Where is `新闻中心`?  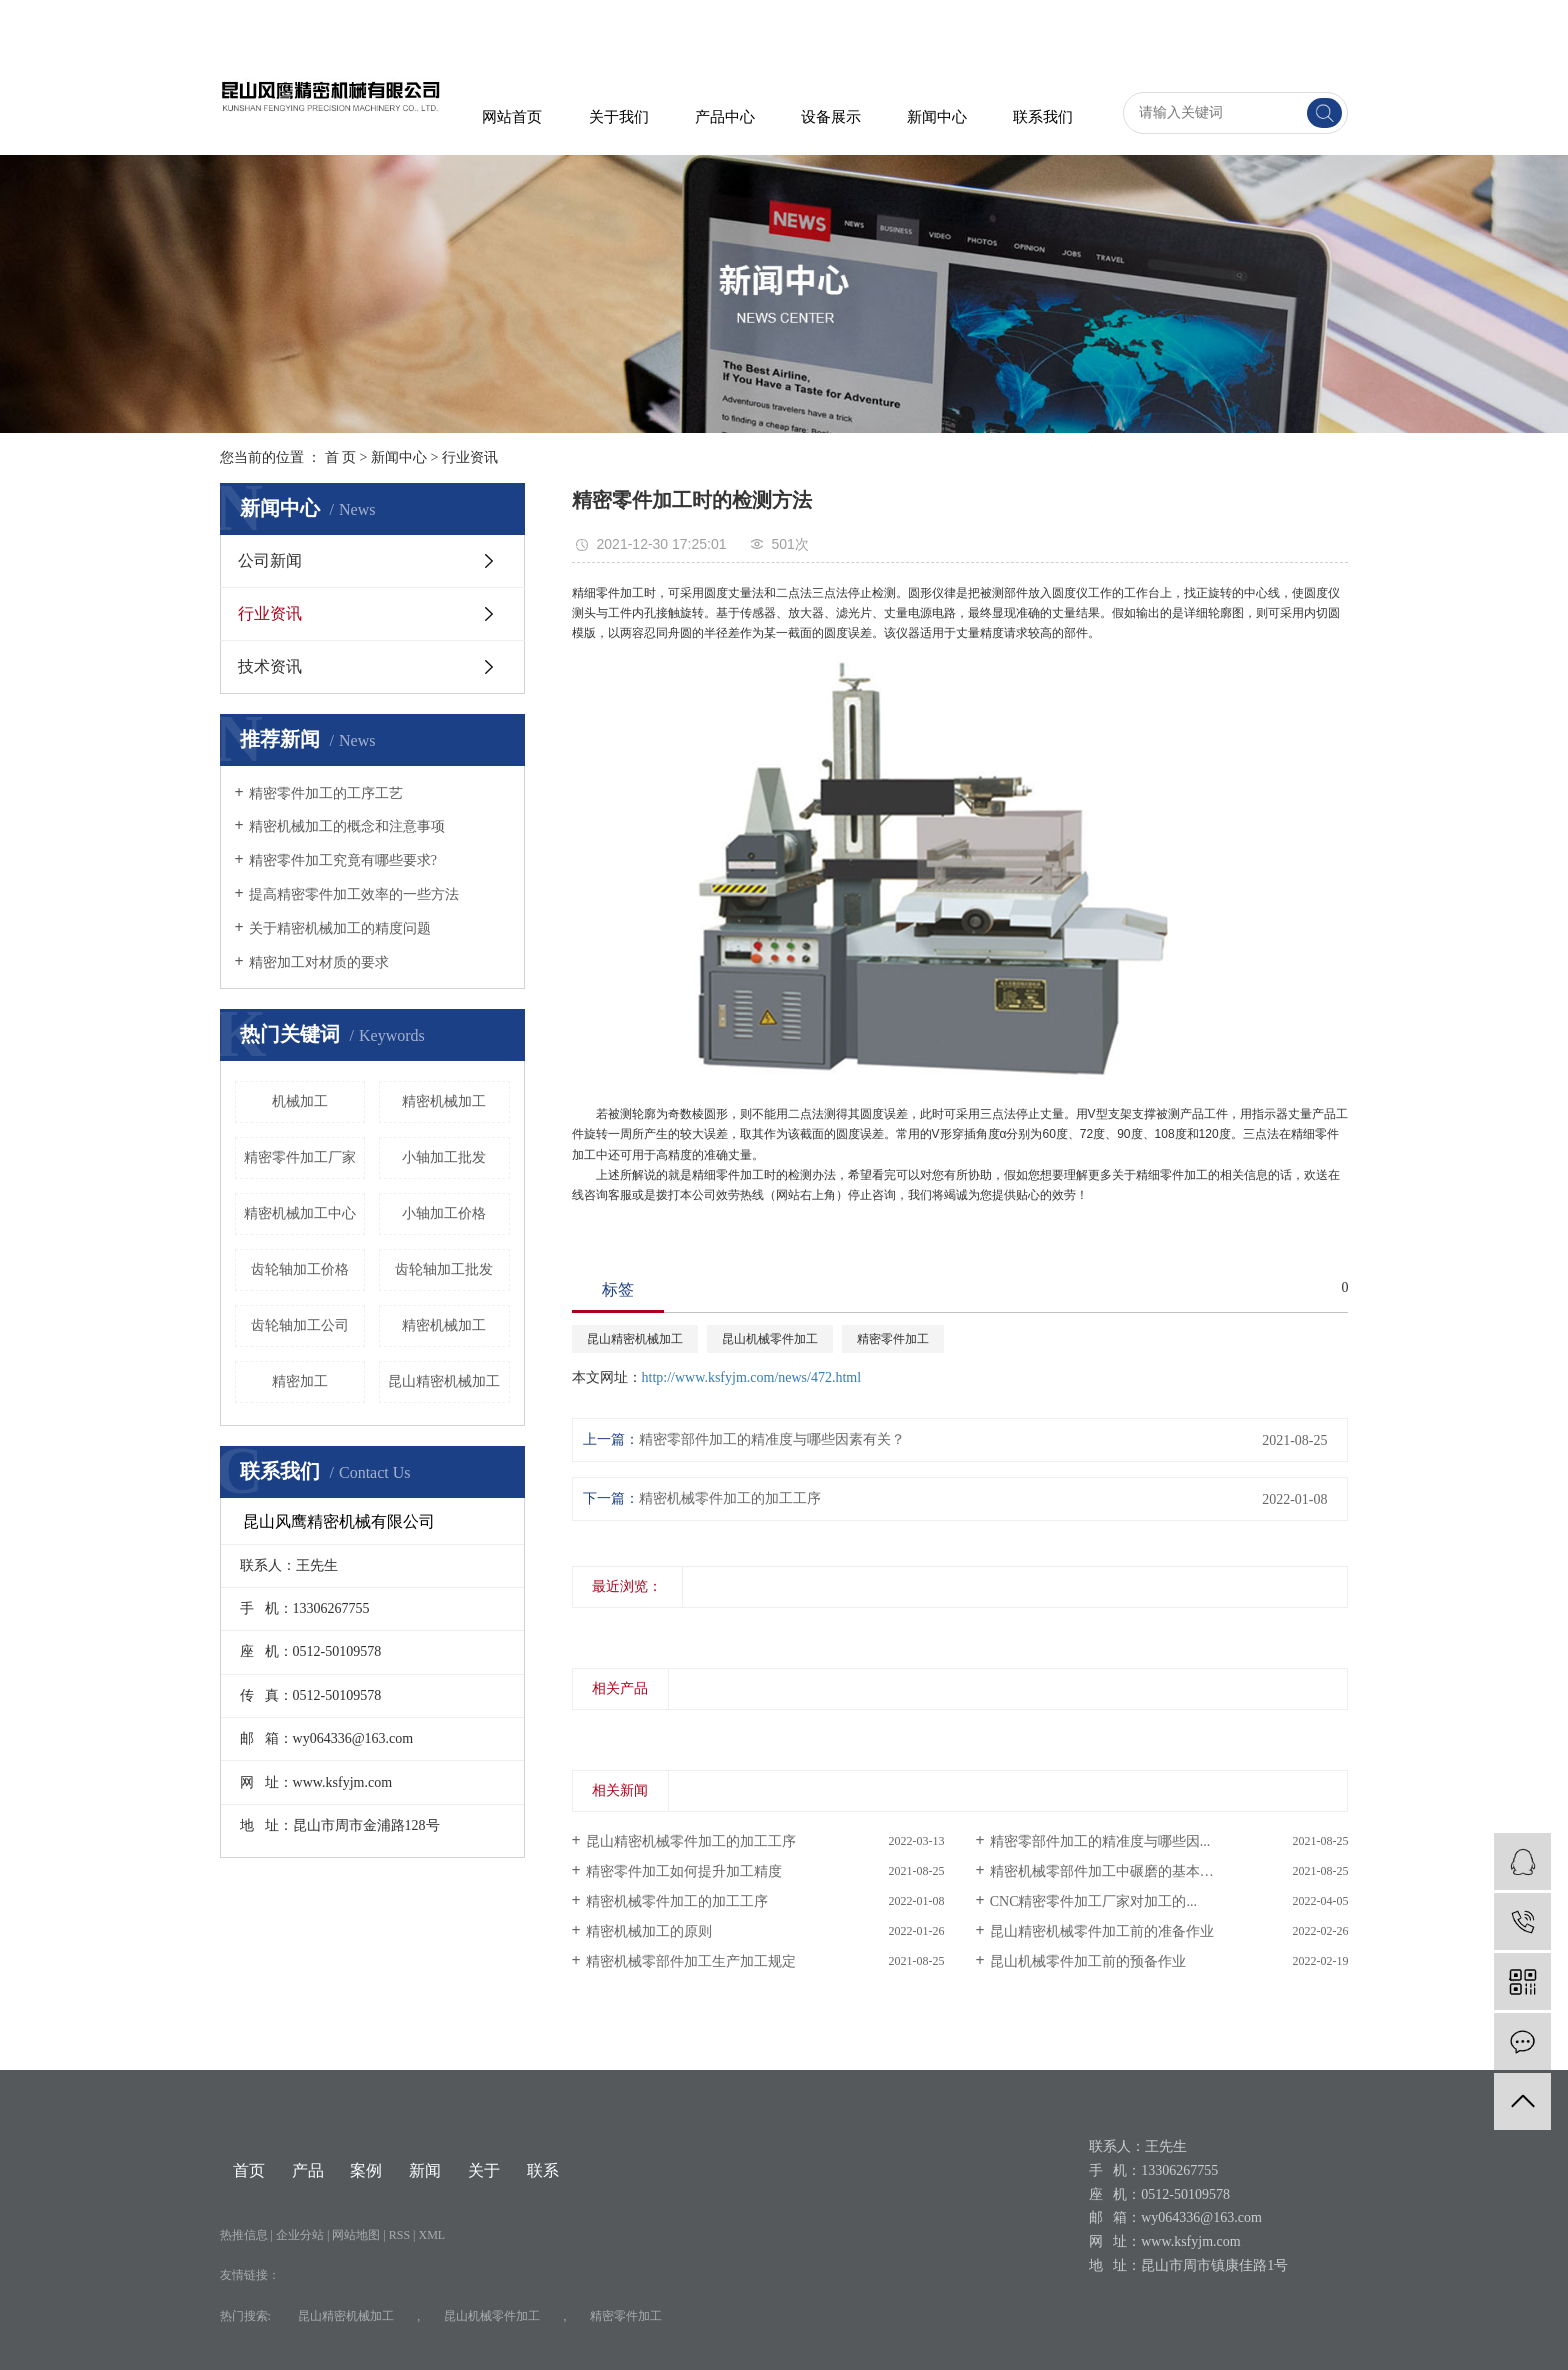 新闻中心 is located at coordinates (937, 117).